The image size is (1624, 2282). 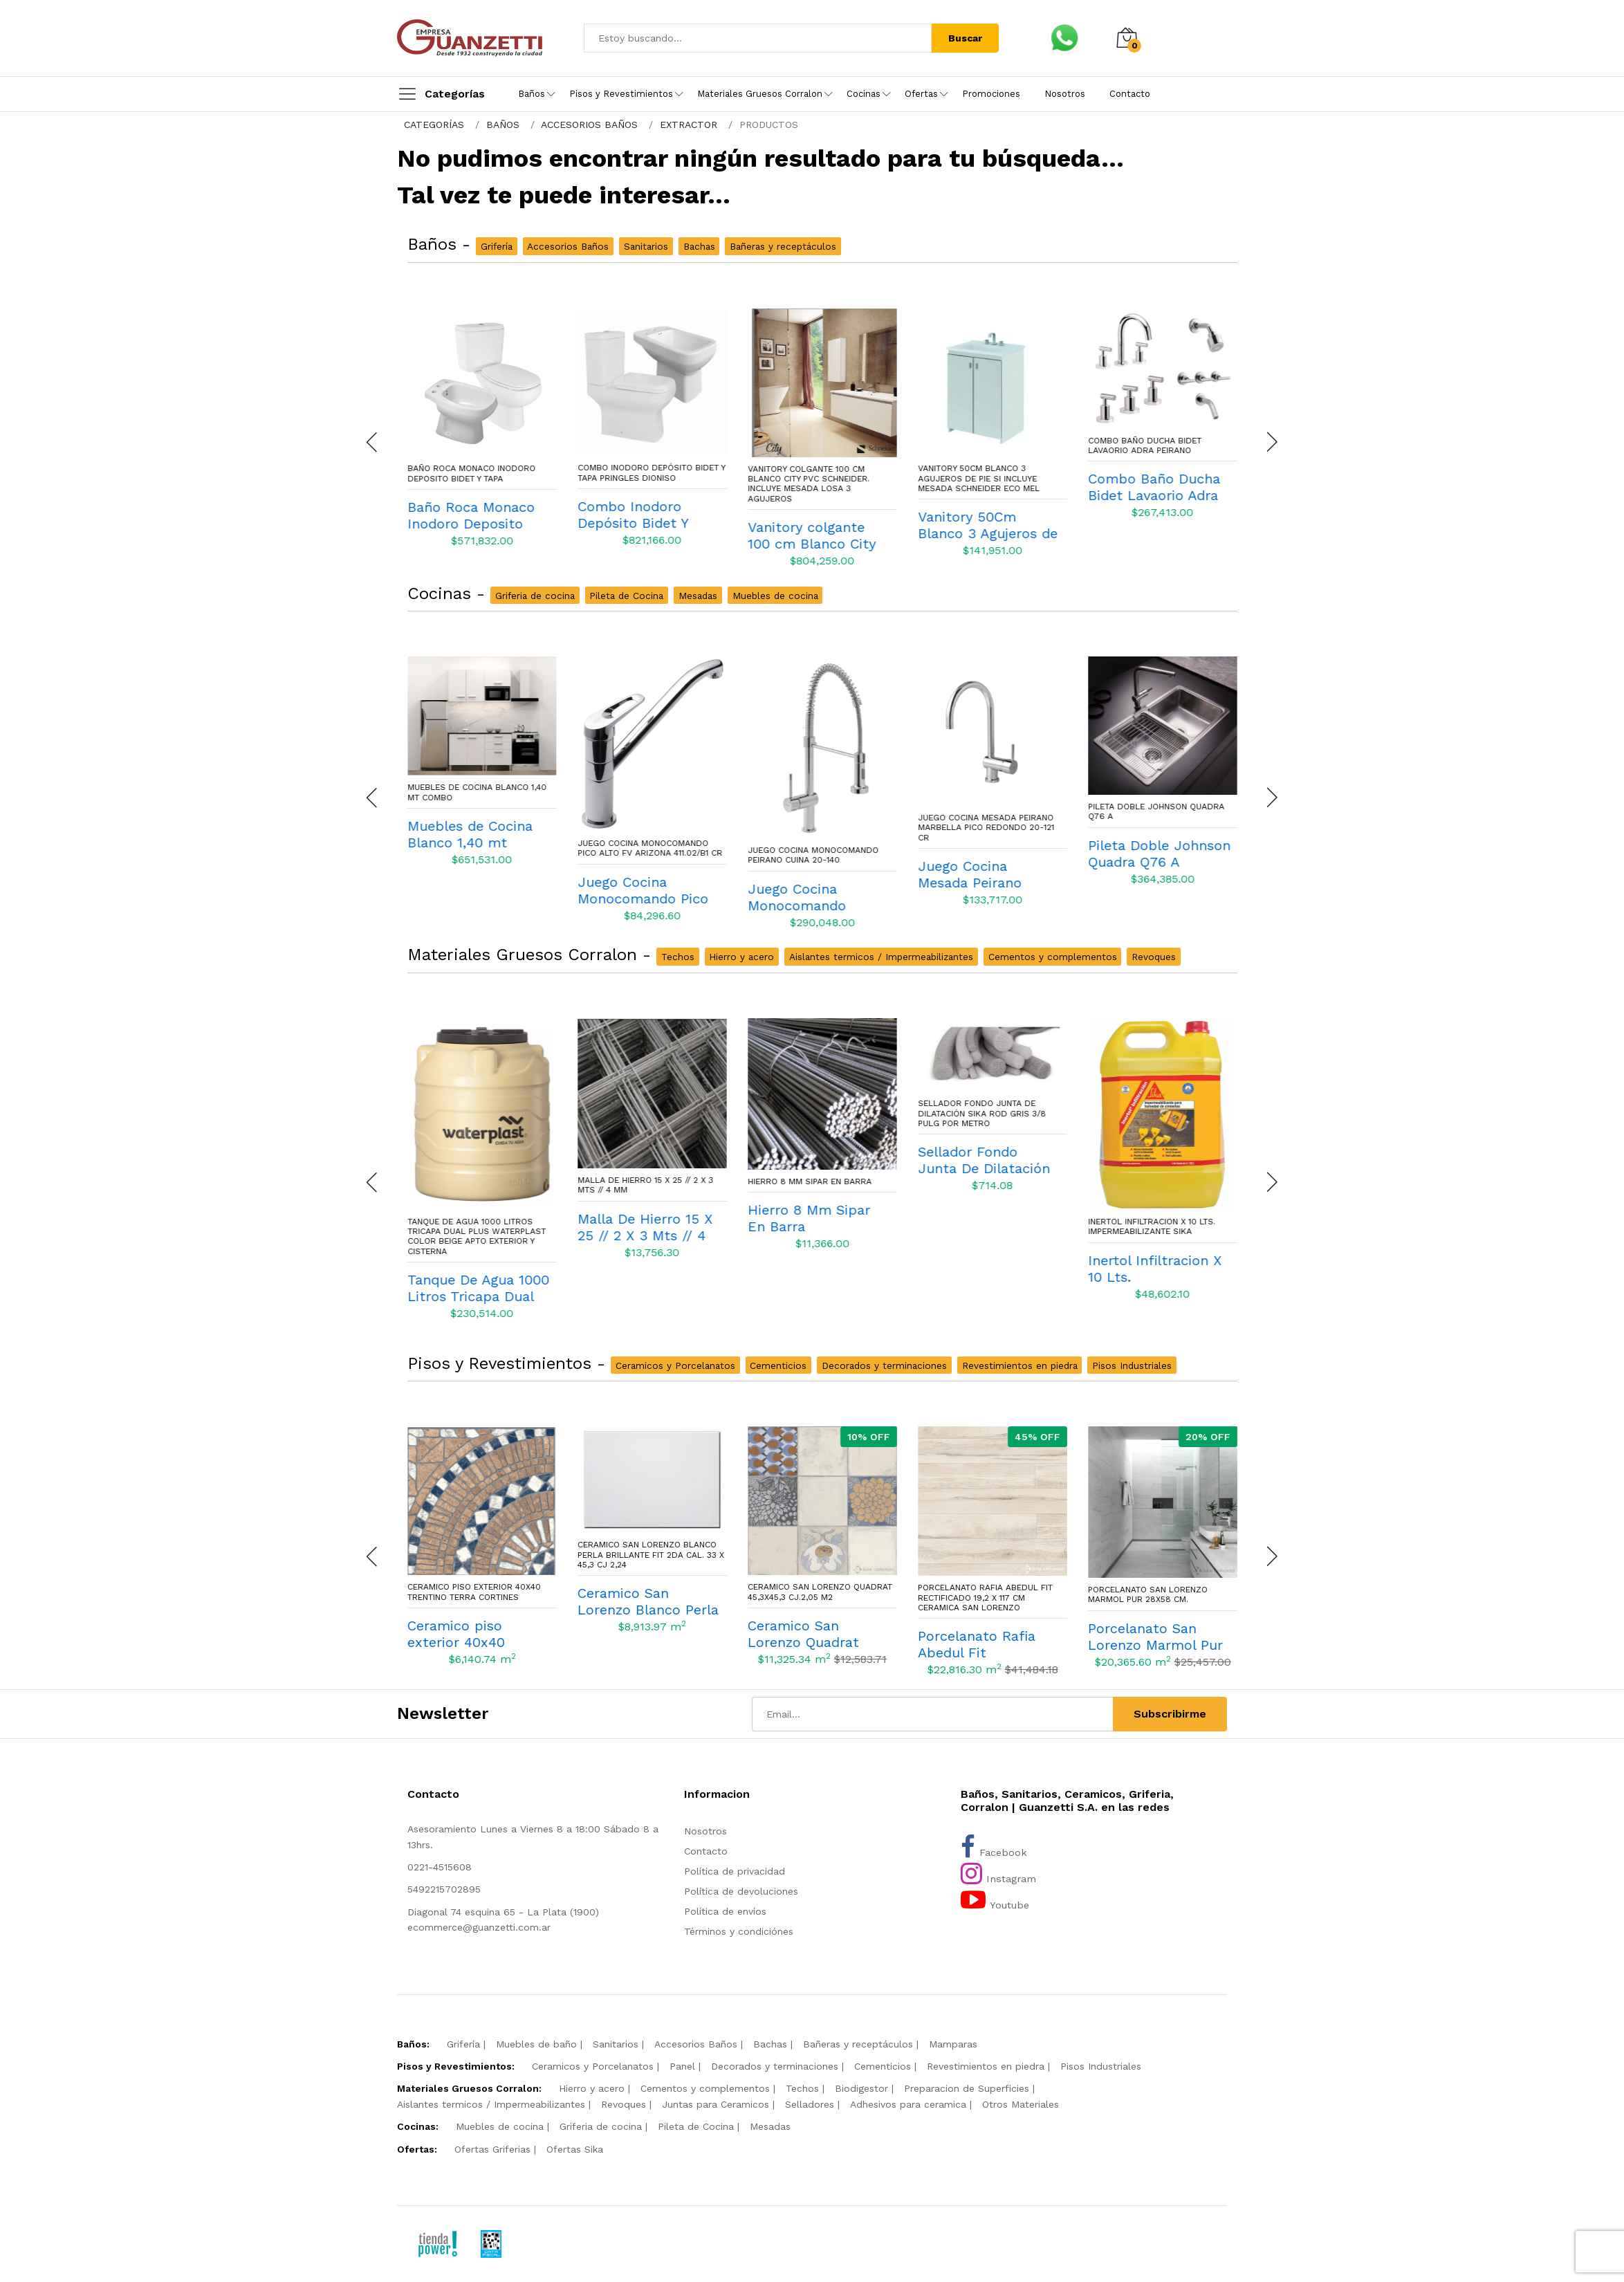 What do you see at coordinates (688, 124) in the screenshot?
I see `EXTRACTOR` at bounding box center [688, 124].